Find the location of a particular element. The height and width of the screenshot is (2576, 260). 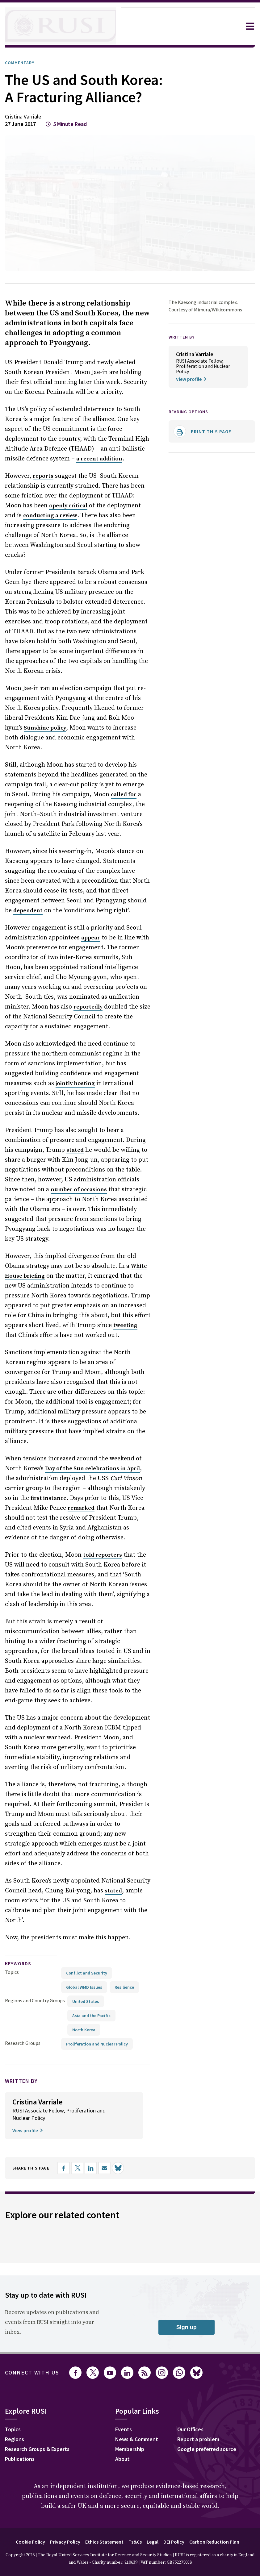

reportedly is located at coordinates (43, 1005).